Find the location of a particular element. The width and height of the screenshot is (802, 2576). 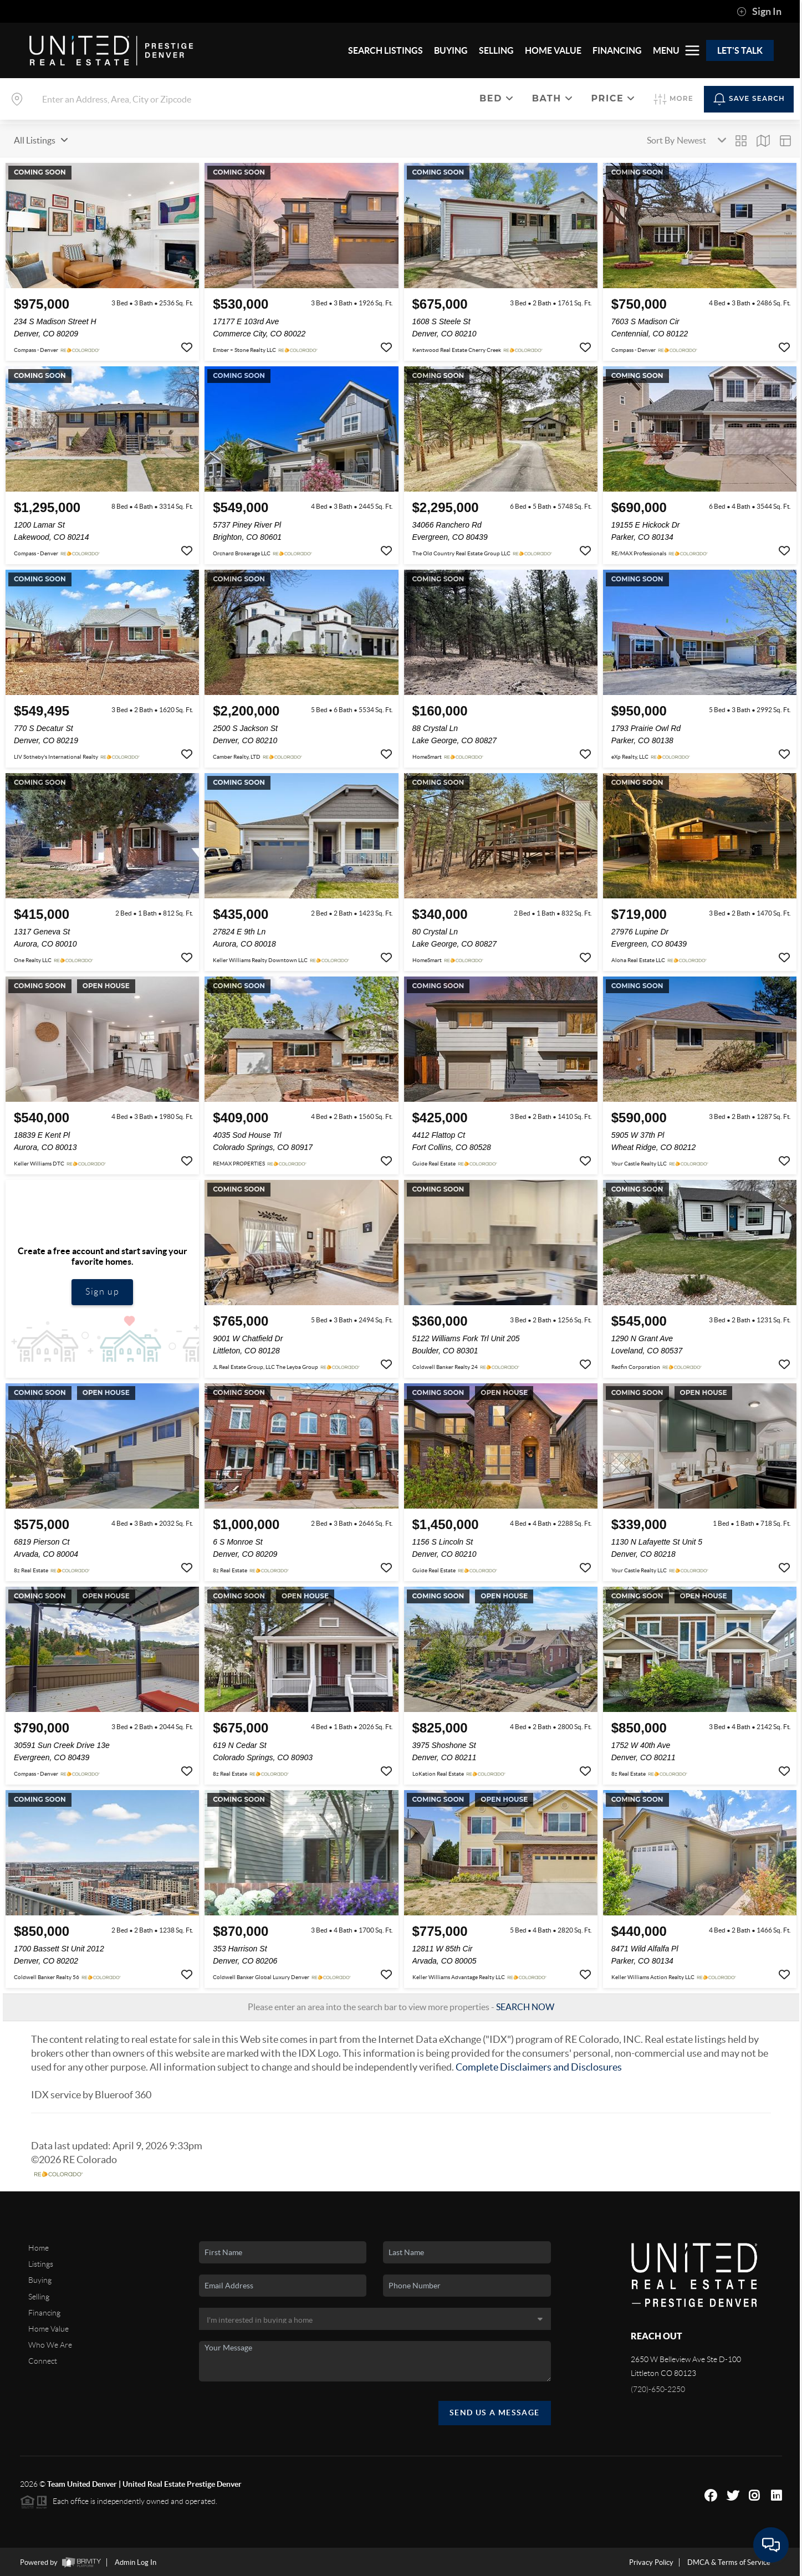

Price is located at coordinates (613, 98).